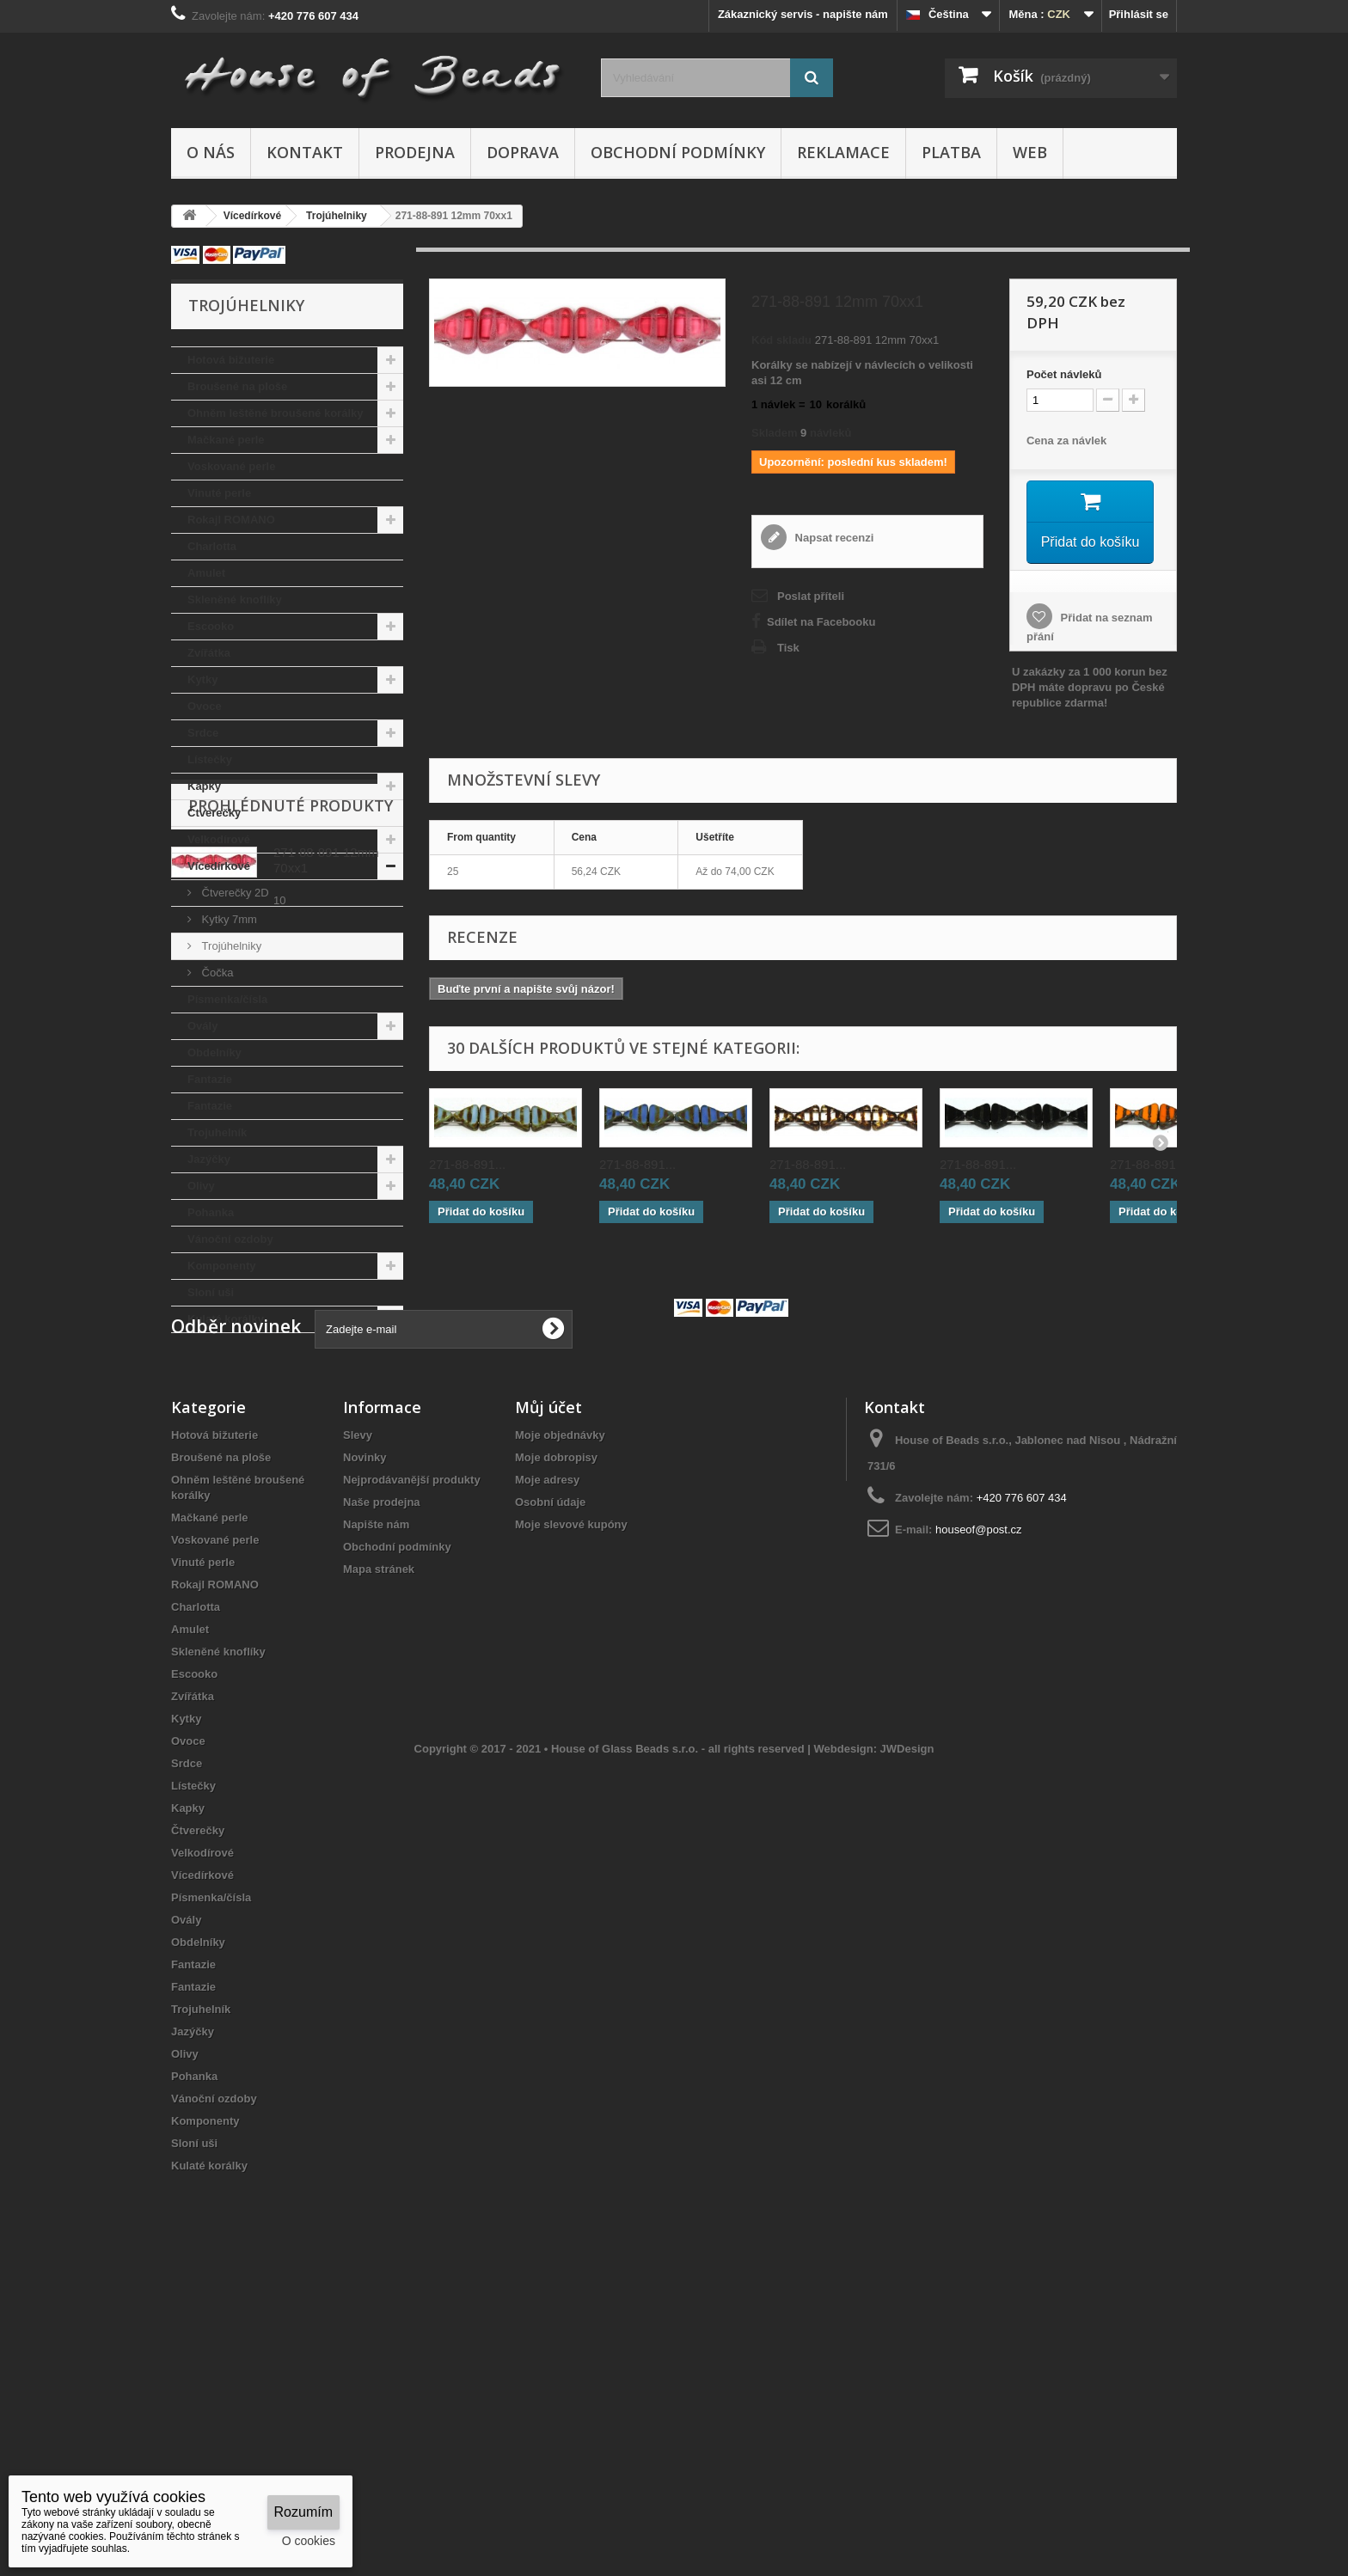 The height and width of the screenshot is (2576, 1348). Describe the element at coordinates (357, 1704) in the screenshot. I see `Slevy` at that location.